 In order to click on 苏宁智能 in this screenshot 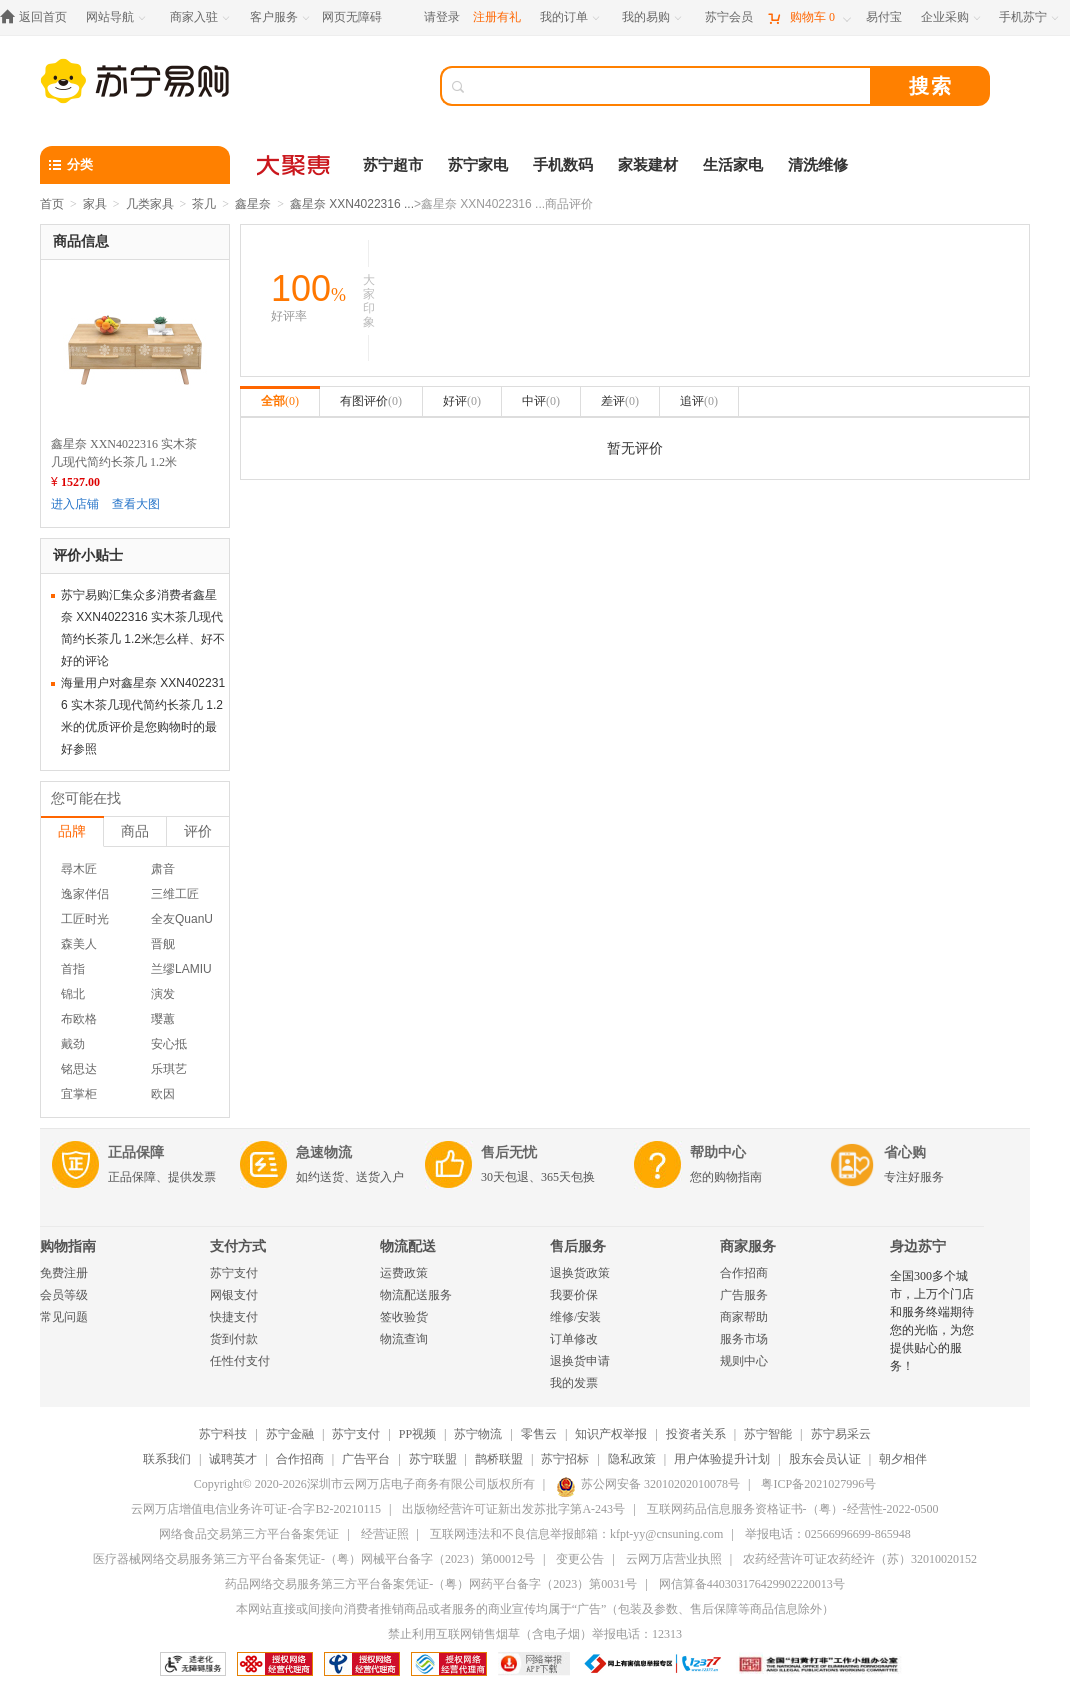, I will do `click(768, 1434)`.